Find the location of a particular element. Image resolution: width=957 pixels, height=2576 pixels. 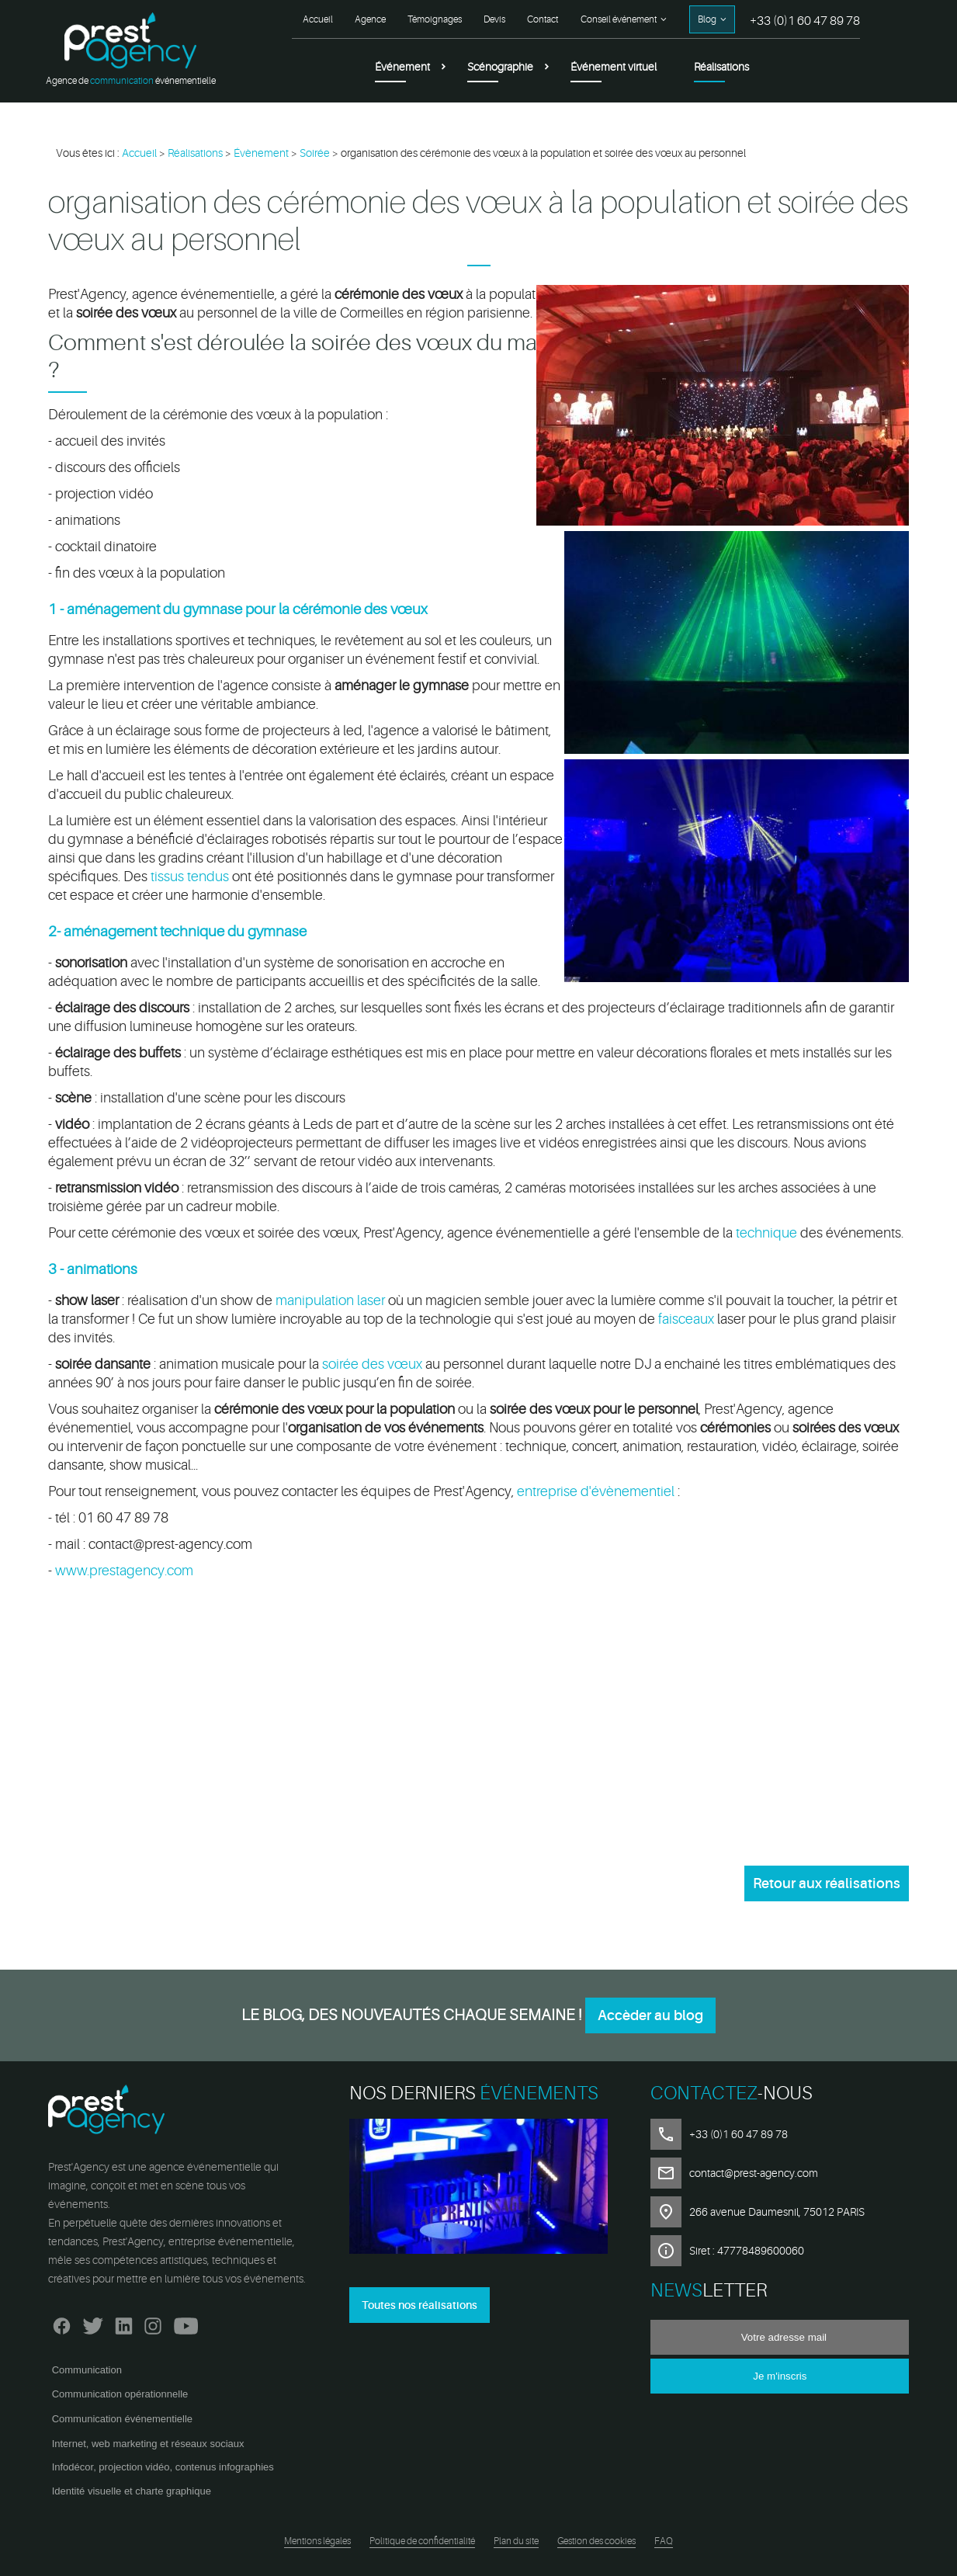

Témoignages is located at coordinates (434, 19).